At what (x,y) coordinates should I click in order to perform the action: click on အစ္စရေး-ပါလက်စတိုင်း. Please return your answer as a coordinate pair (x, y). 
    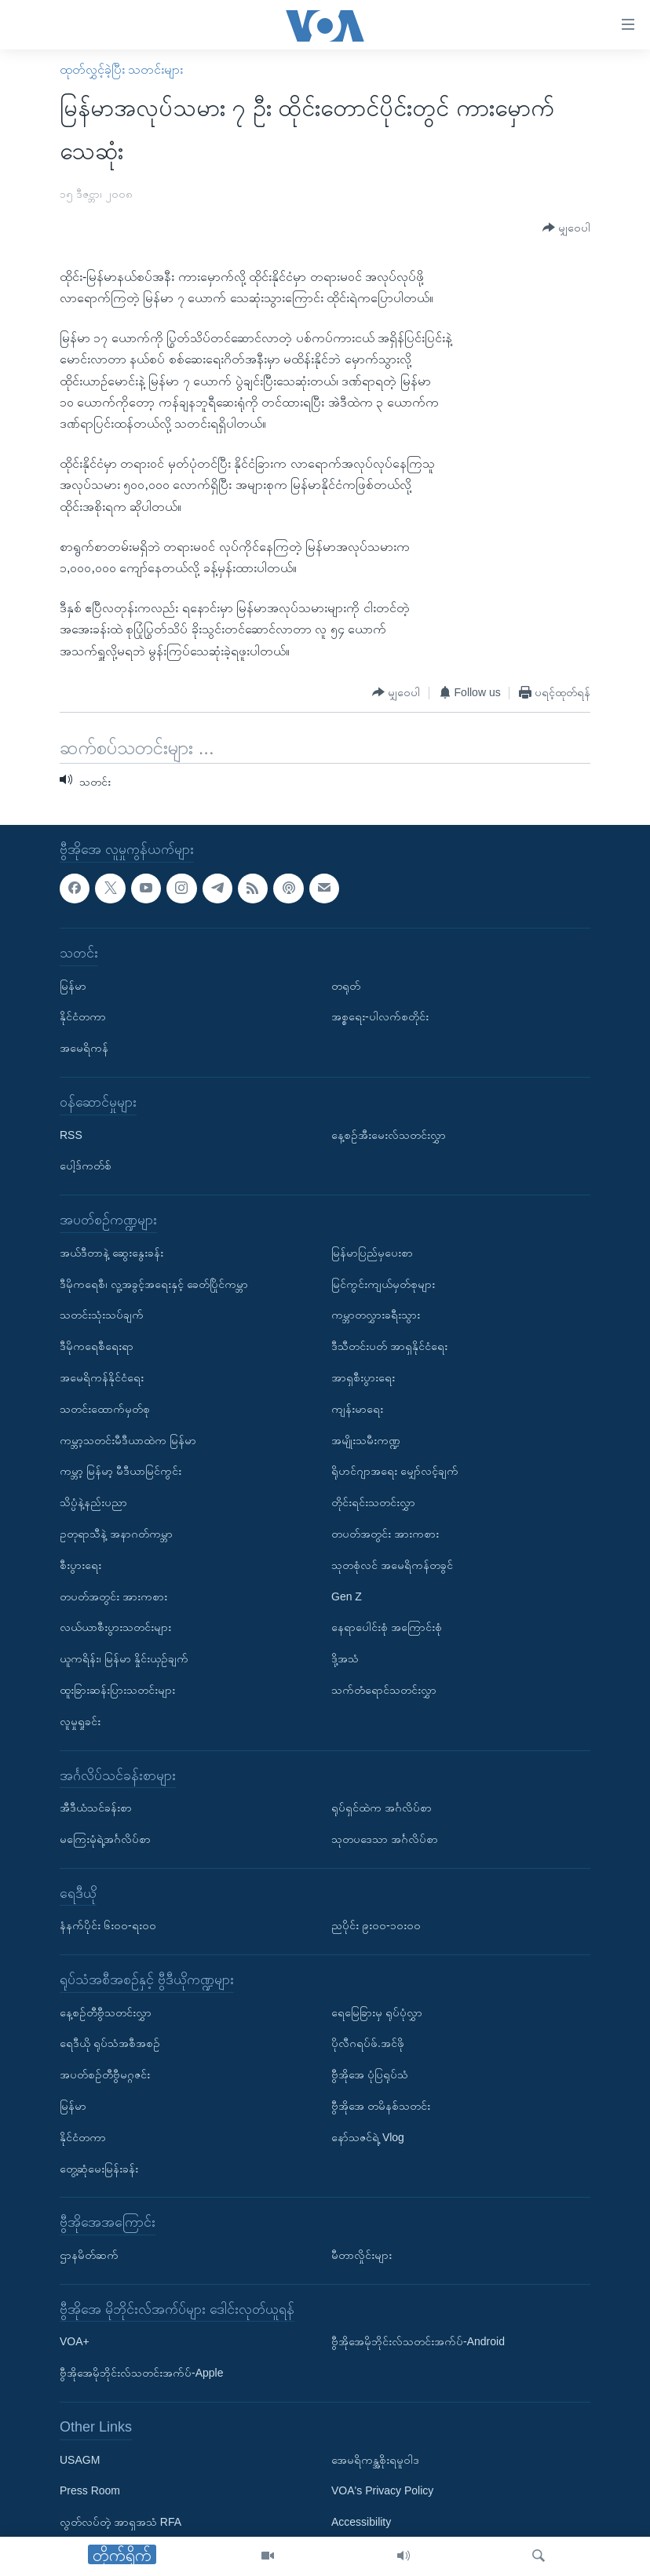
    Looking at the image, I should click on (380, 1016).